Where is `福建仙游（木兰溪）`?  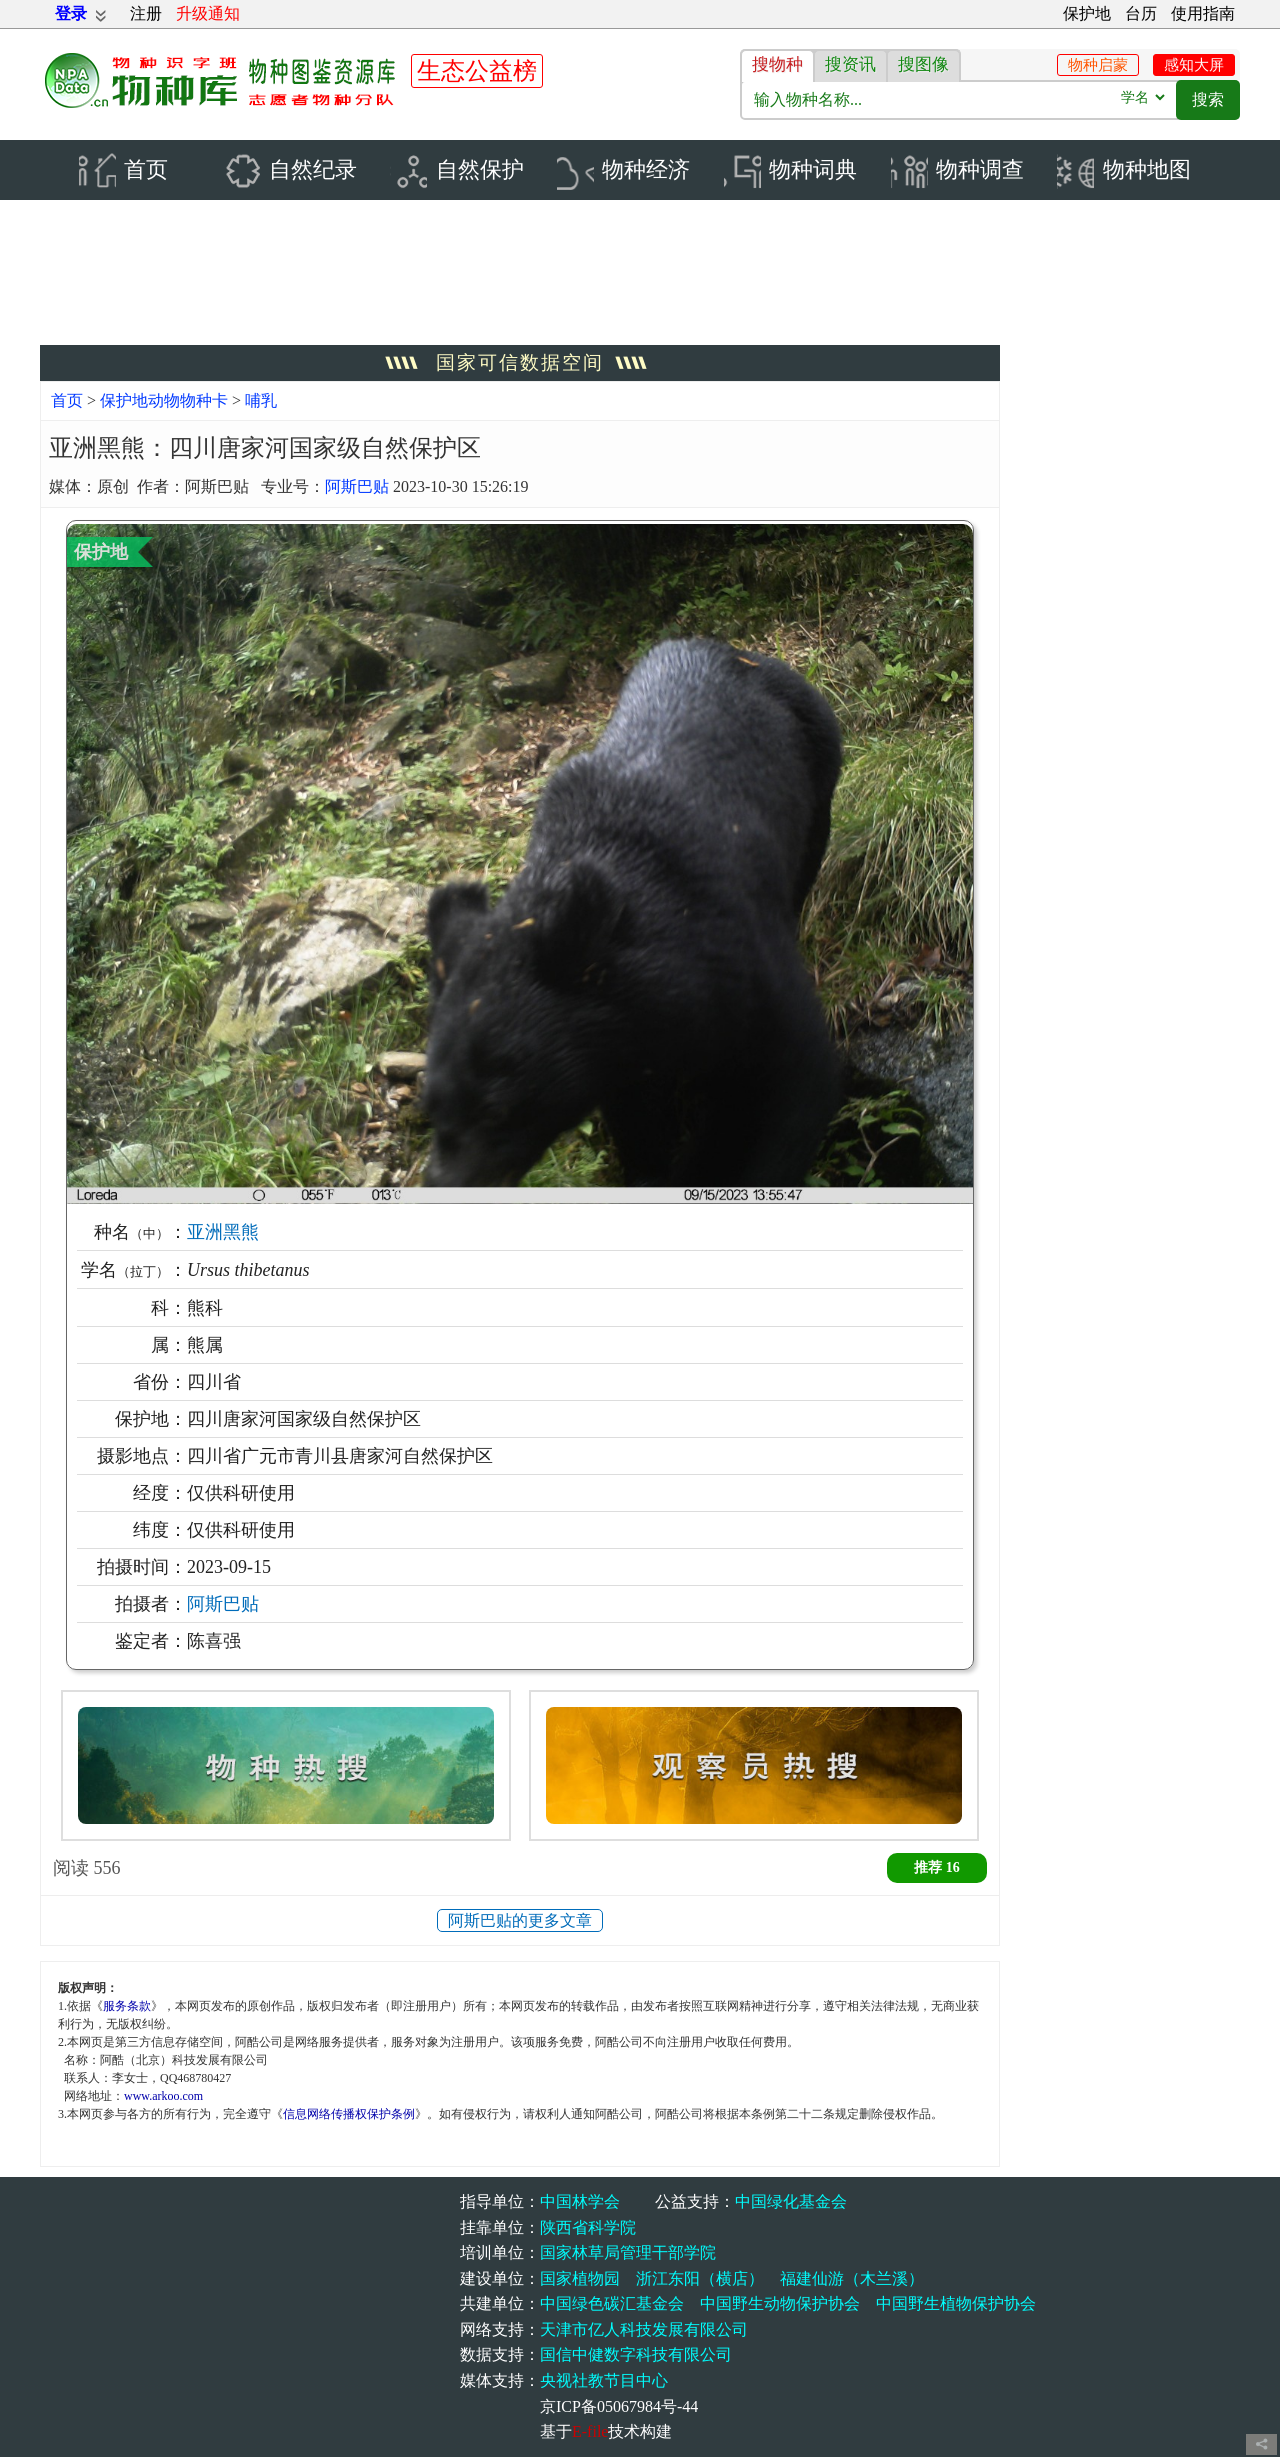 福建仙游（木兰溪） is located at coordinates (852, 2279).